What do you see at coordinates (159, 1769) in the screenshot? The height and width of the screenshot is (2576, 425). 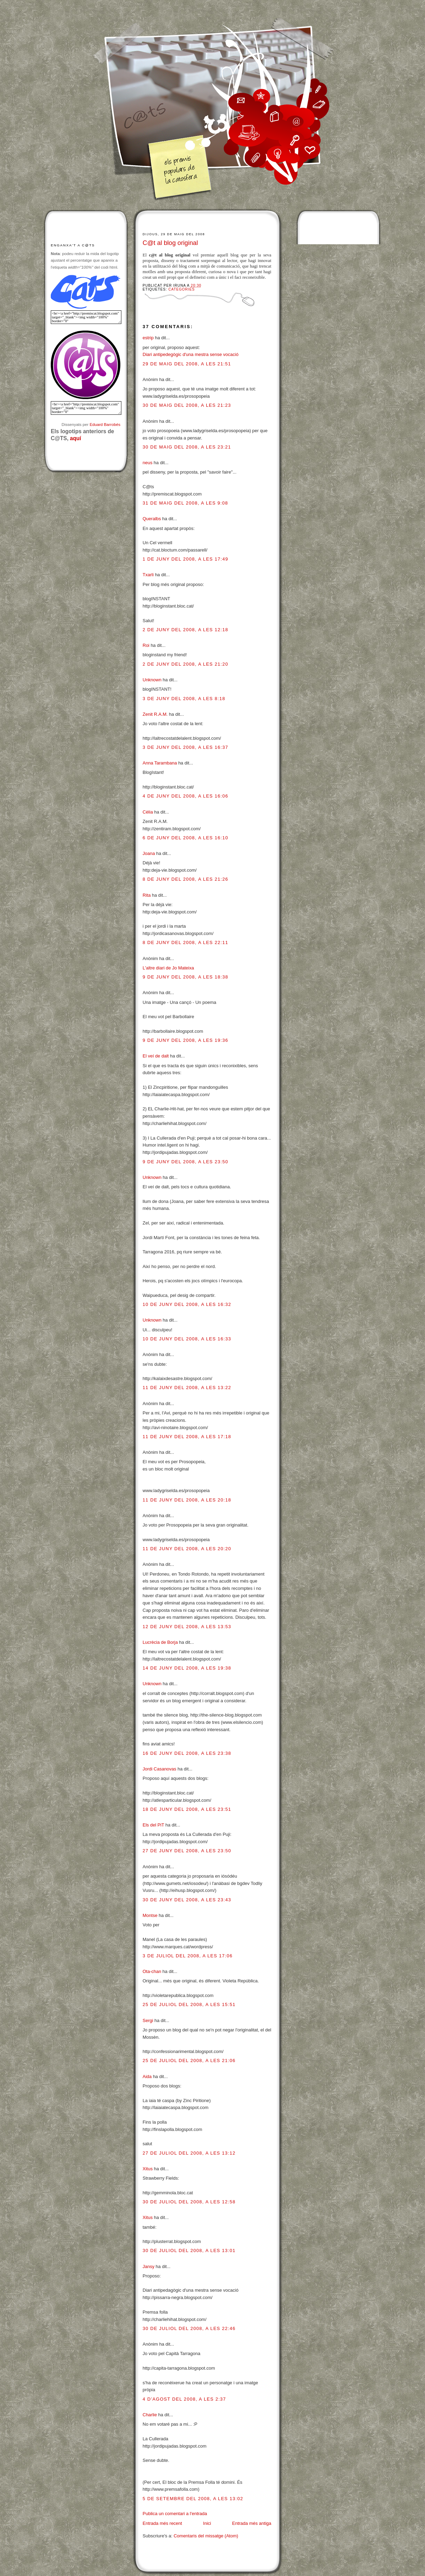 I see `Jordi Casanovas` at bounding box center [159, 1769].